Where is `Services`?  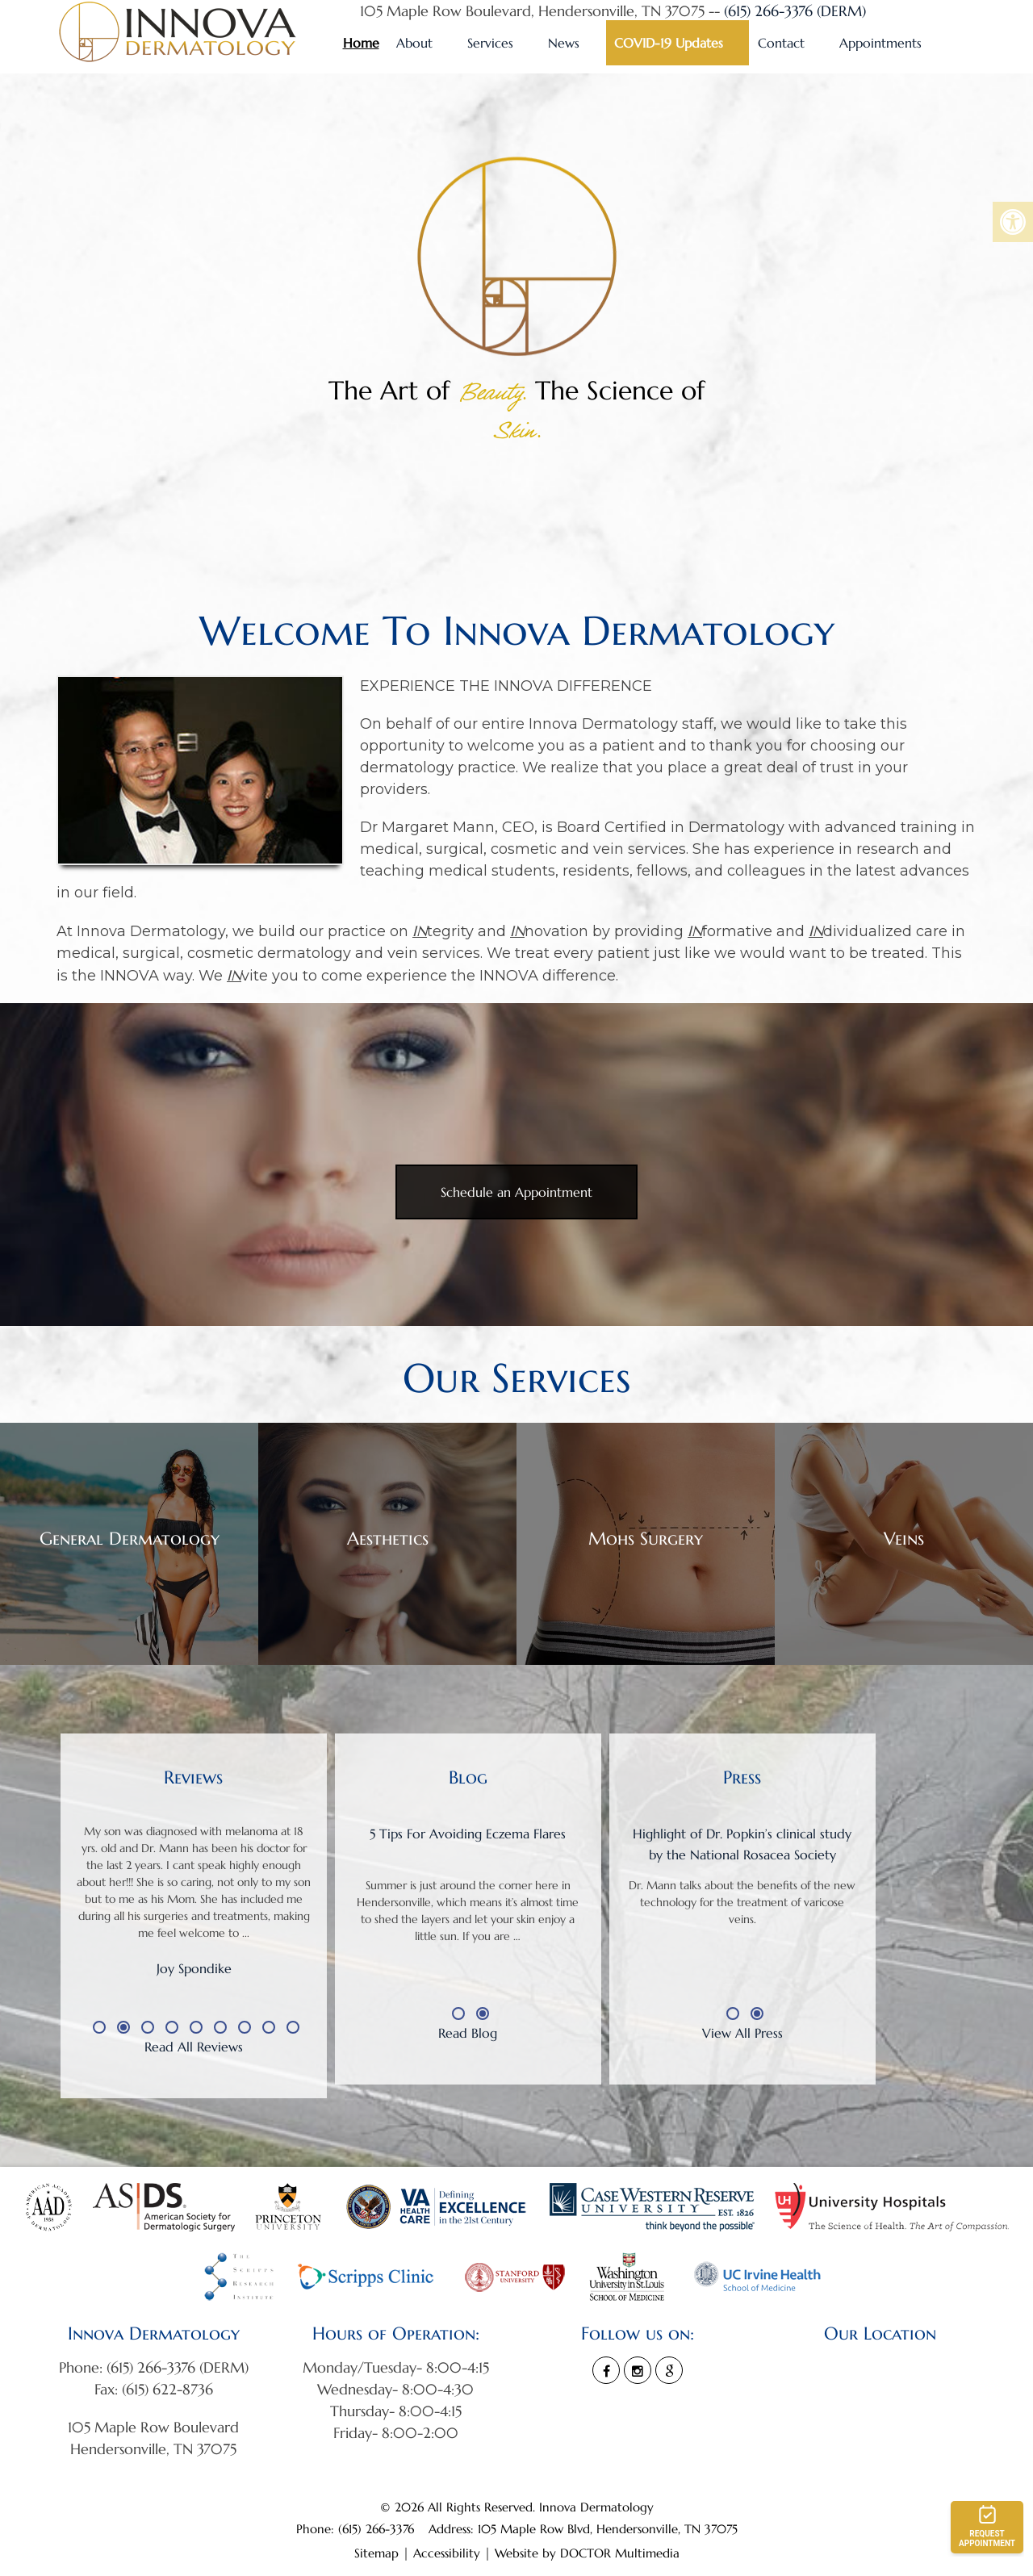
Services is located at coordinates (490, 43).